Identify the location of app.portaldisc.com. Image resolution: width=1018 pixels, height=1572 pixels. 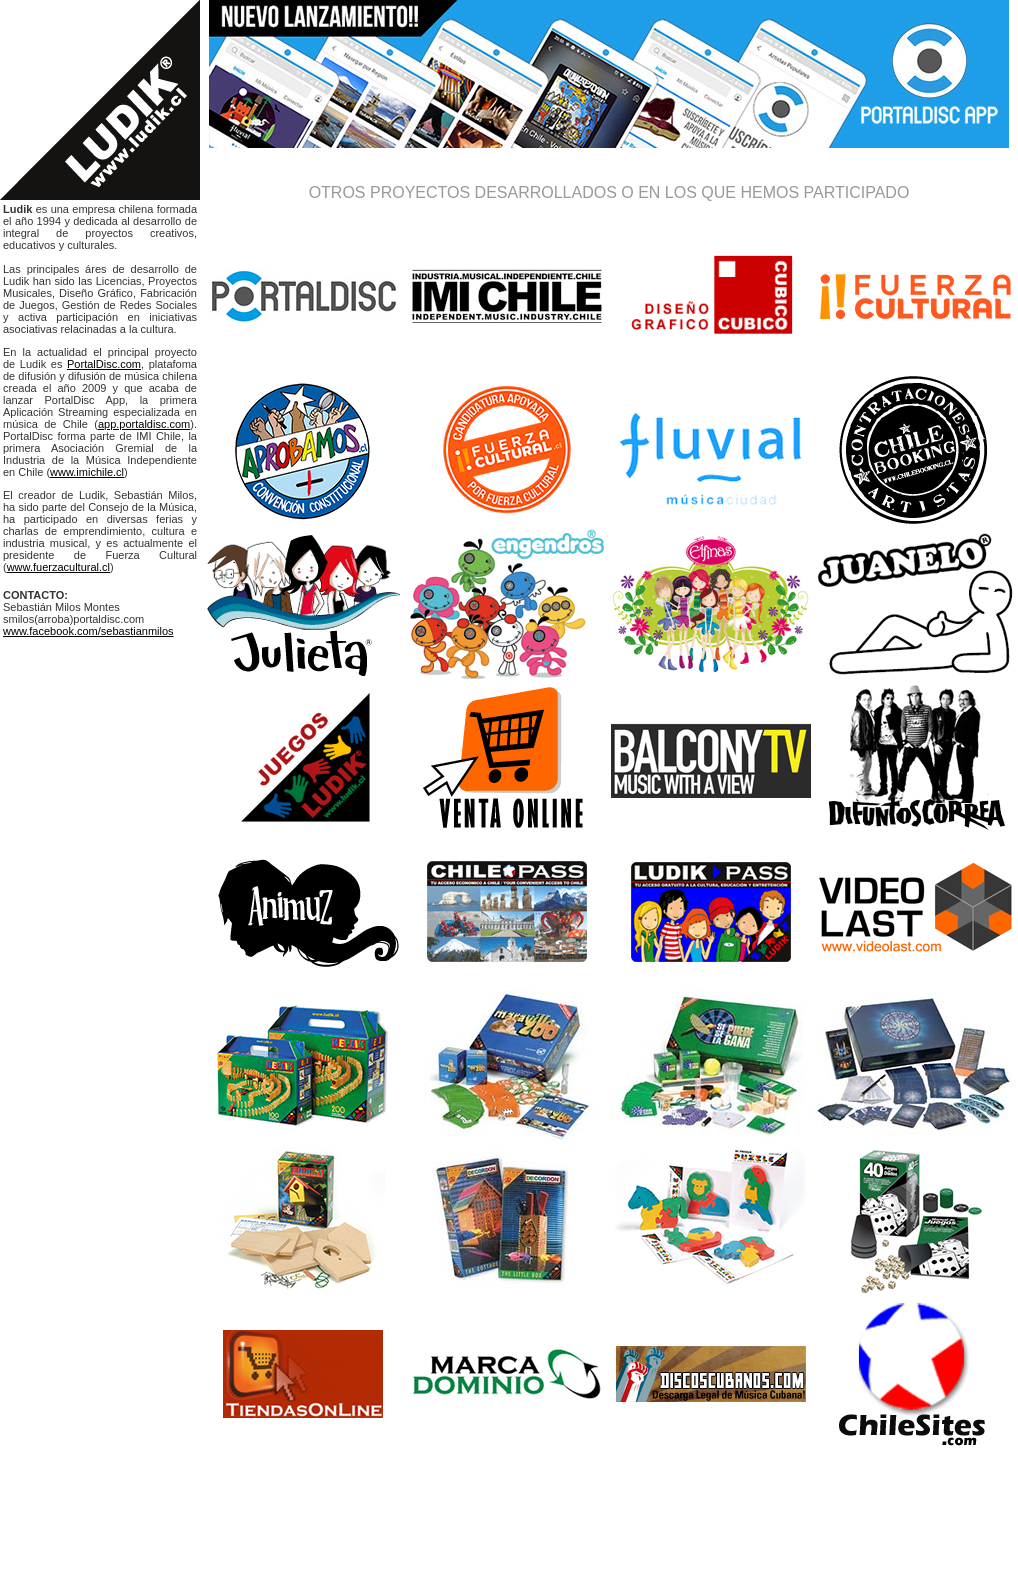
(144, 424).